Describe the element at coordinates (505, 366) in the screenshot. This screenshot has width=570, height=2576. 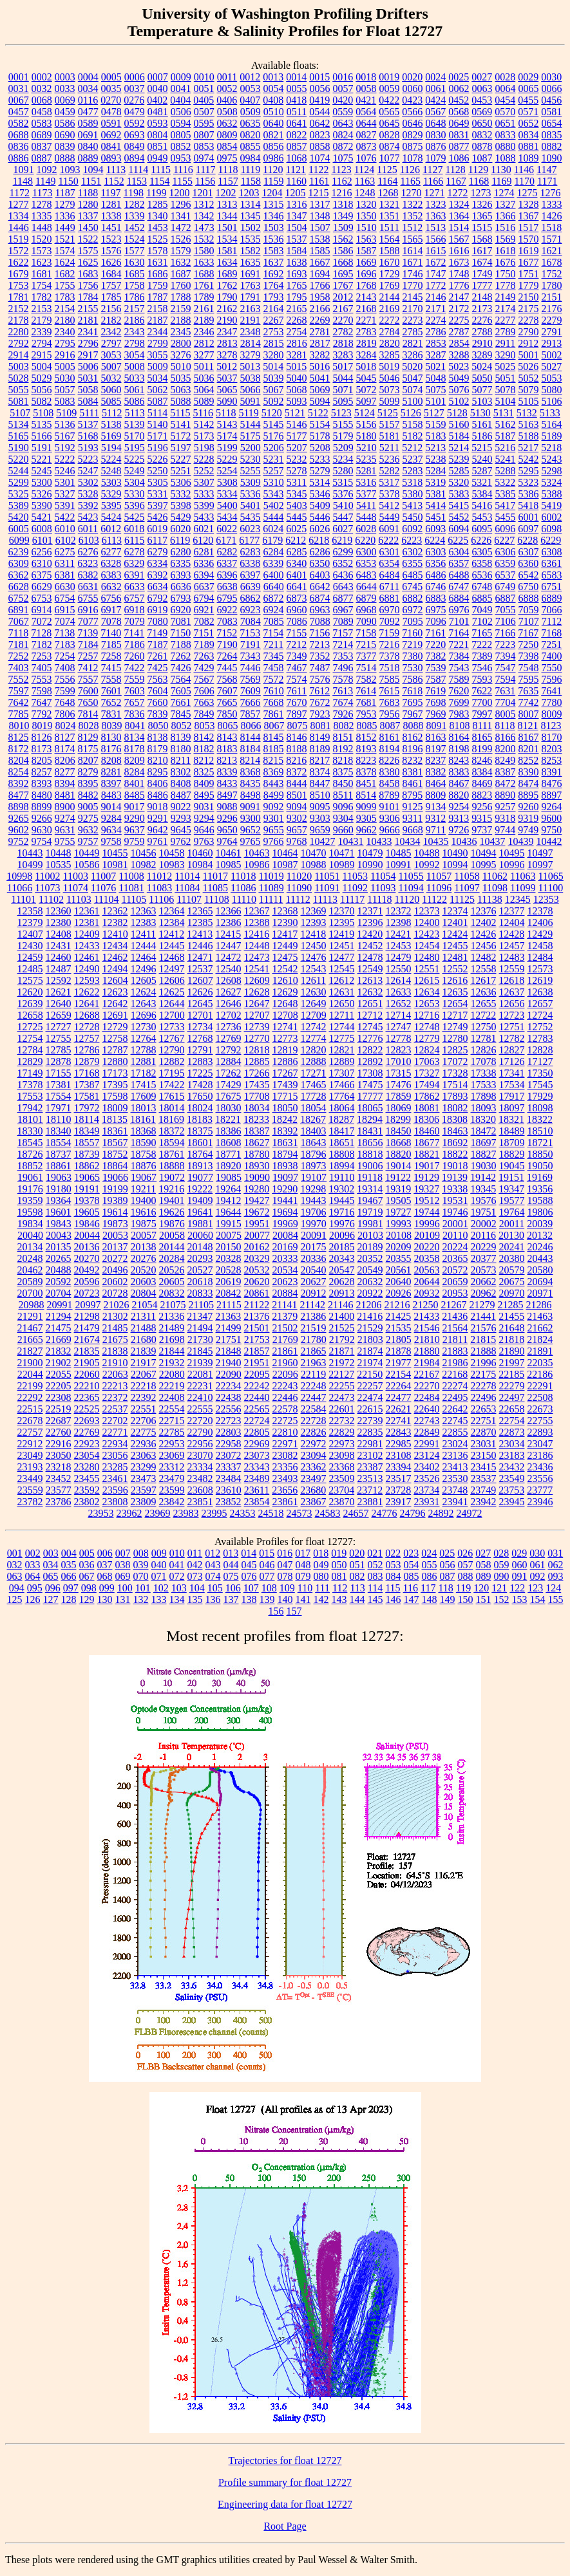
I see `5025` at that location.